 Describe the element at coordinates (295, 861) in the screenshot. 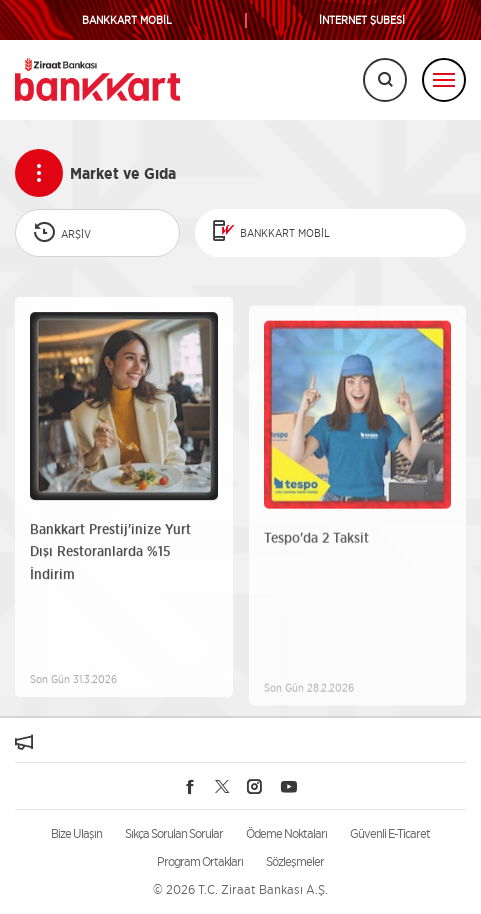

I see `Sözleşmeler` at that location.